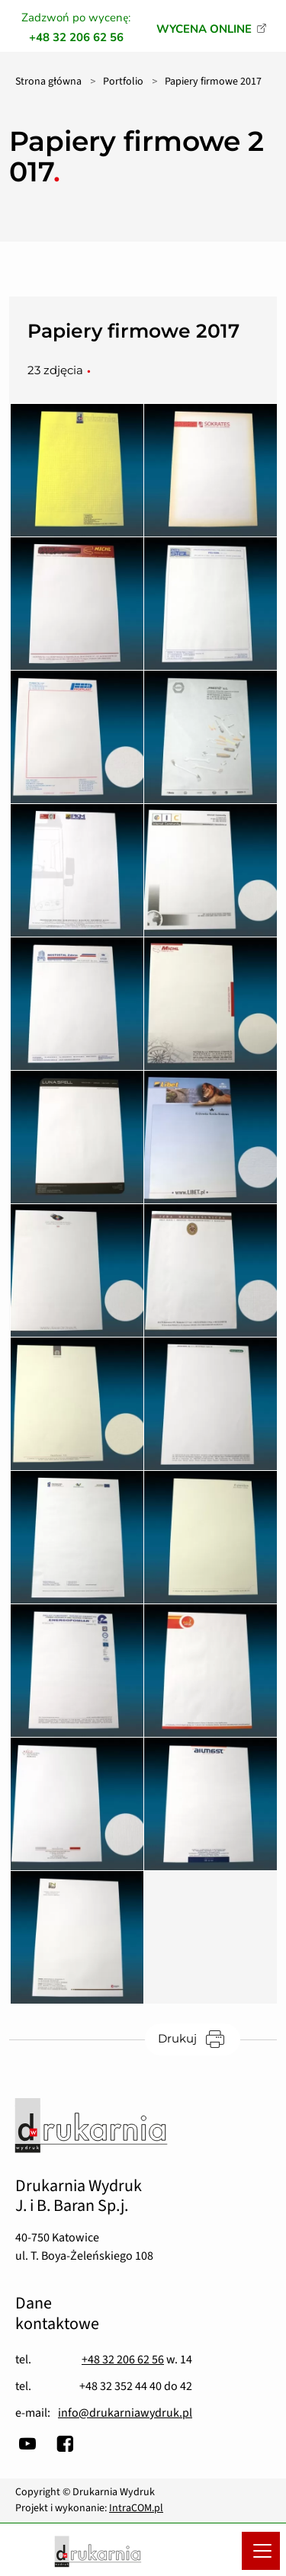 The image size is (286, 2576). What do you see at coordinates (261, 2551) in the screenshot?
I see `[Menu mobilne]` at bounding box center [261, 2551].